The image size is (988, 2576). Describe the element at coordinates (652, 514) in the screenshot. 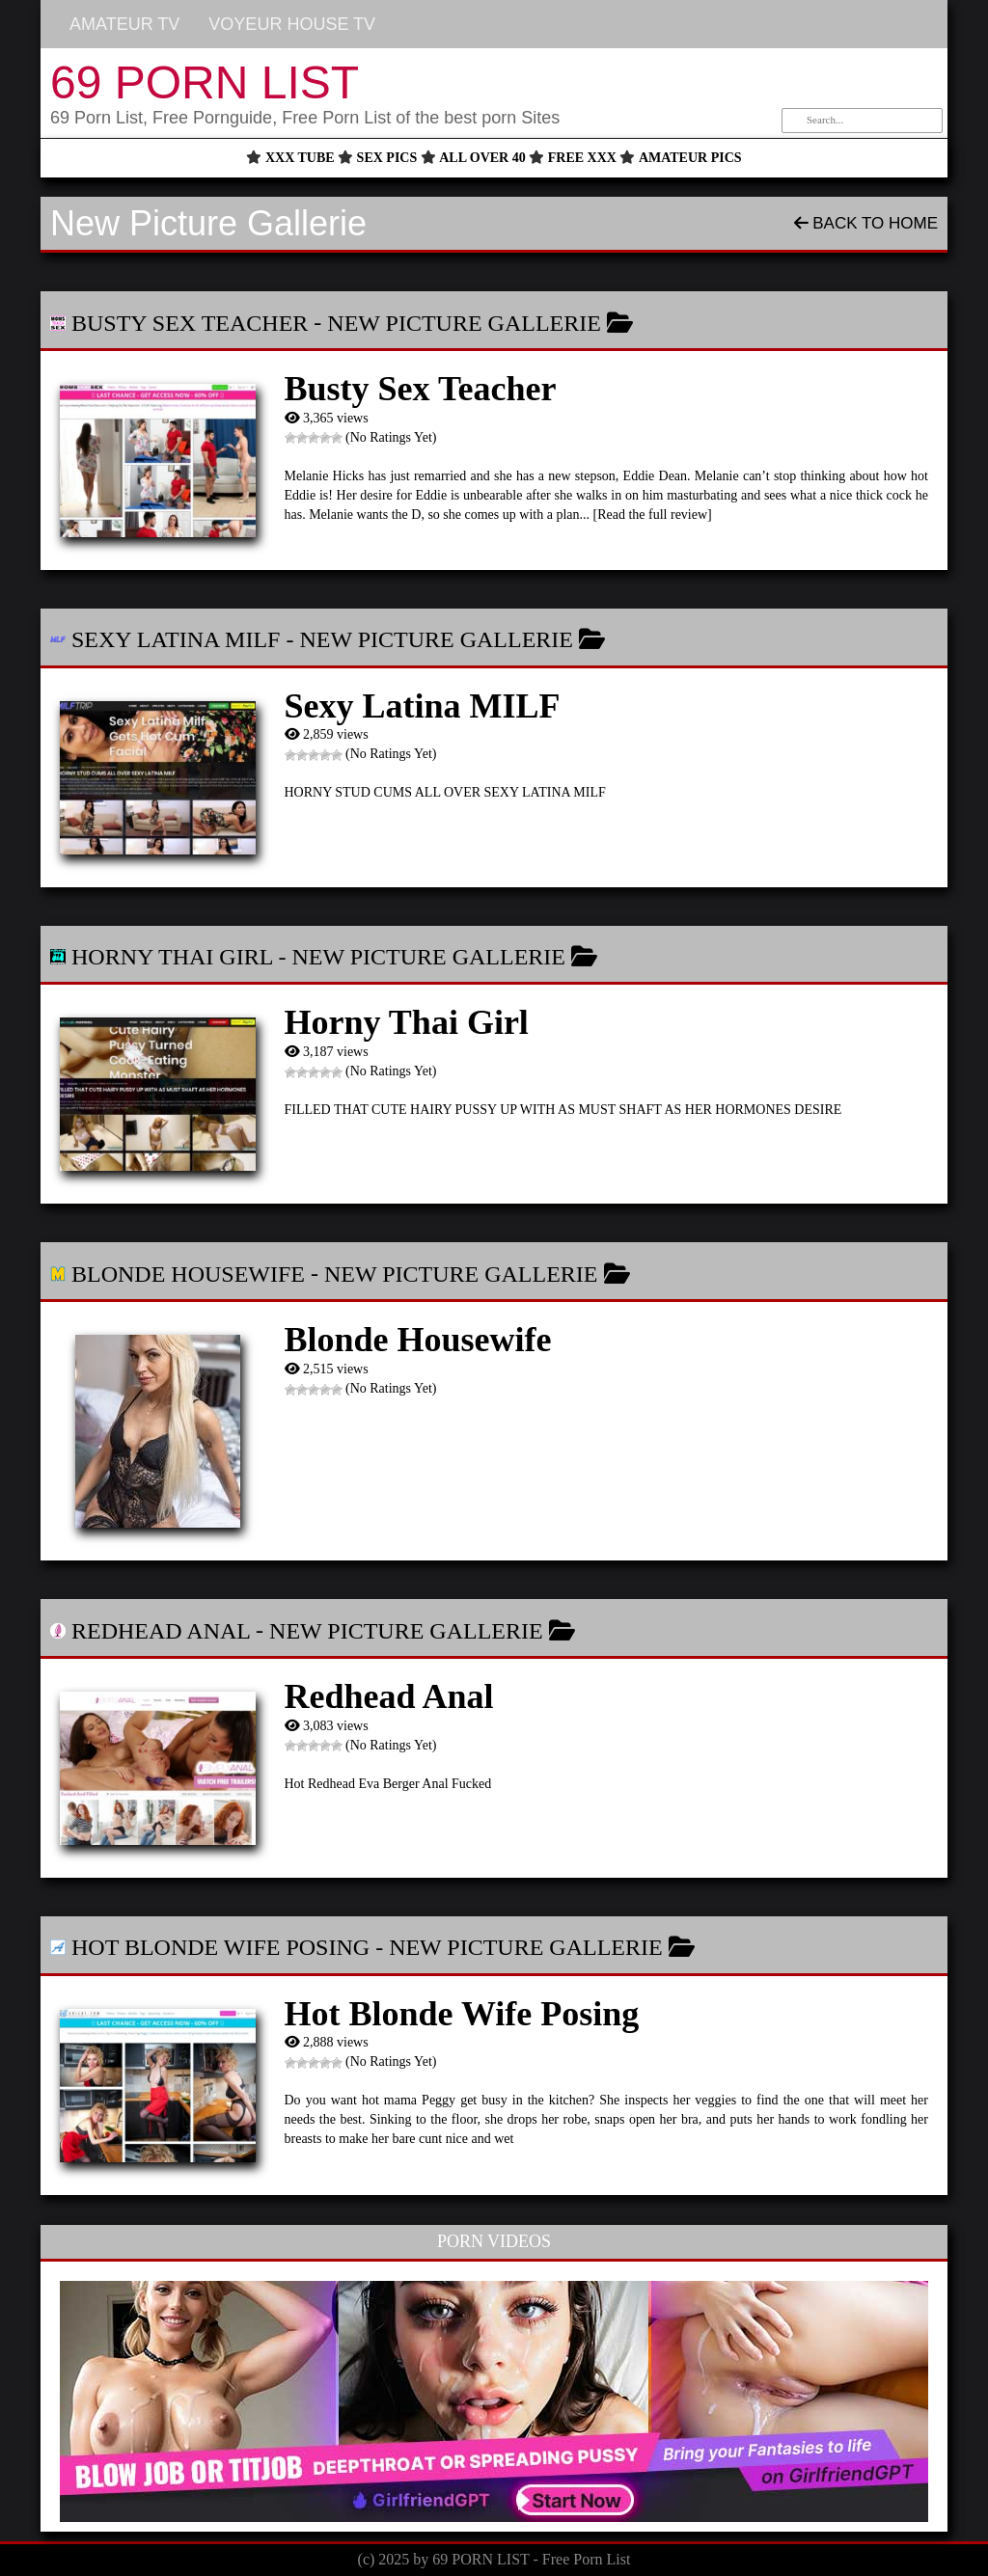

I see `[Read the full review]` at that location.